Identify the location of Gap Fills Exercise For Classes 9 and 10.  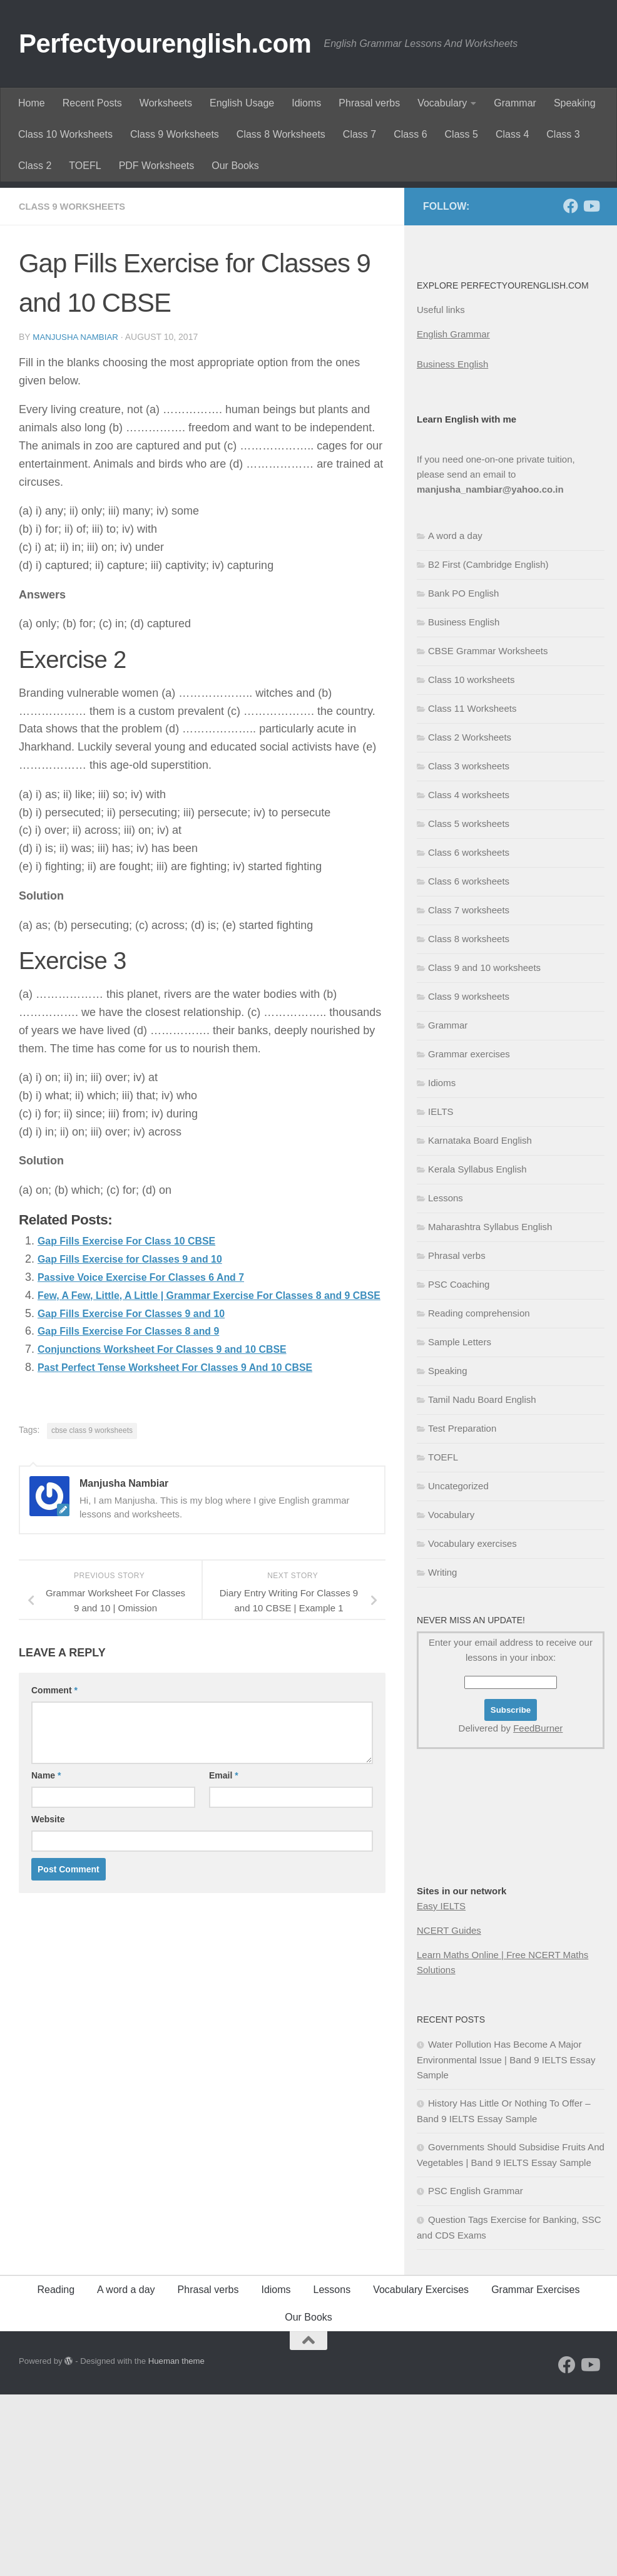
(144, 1512).